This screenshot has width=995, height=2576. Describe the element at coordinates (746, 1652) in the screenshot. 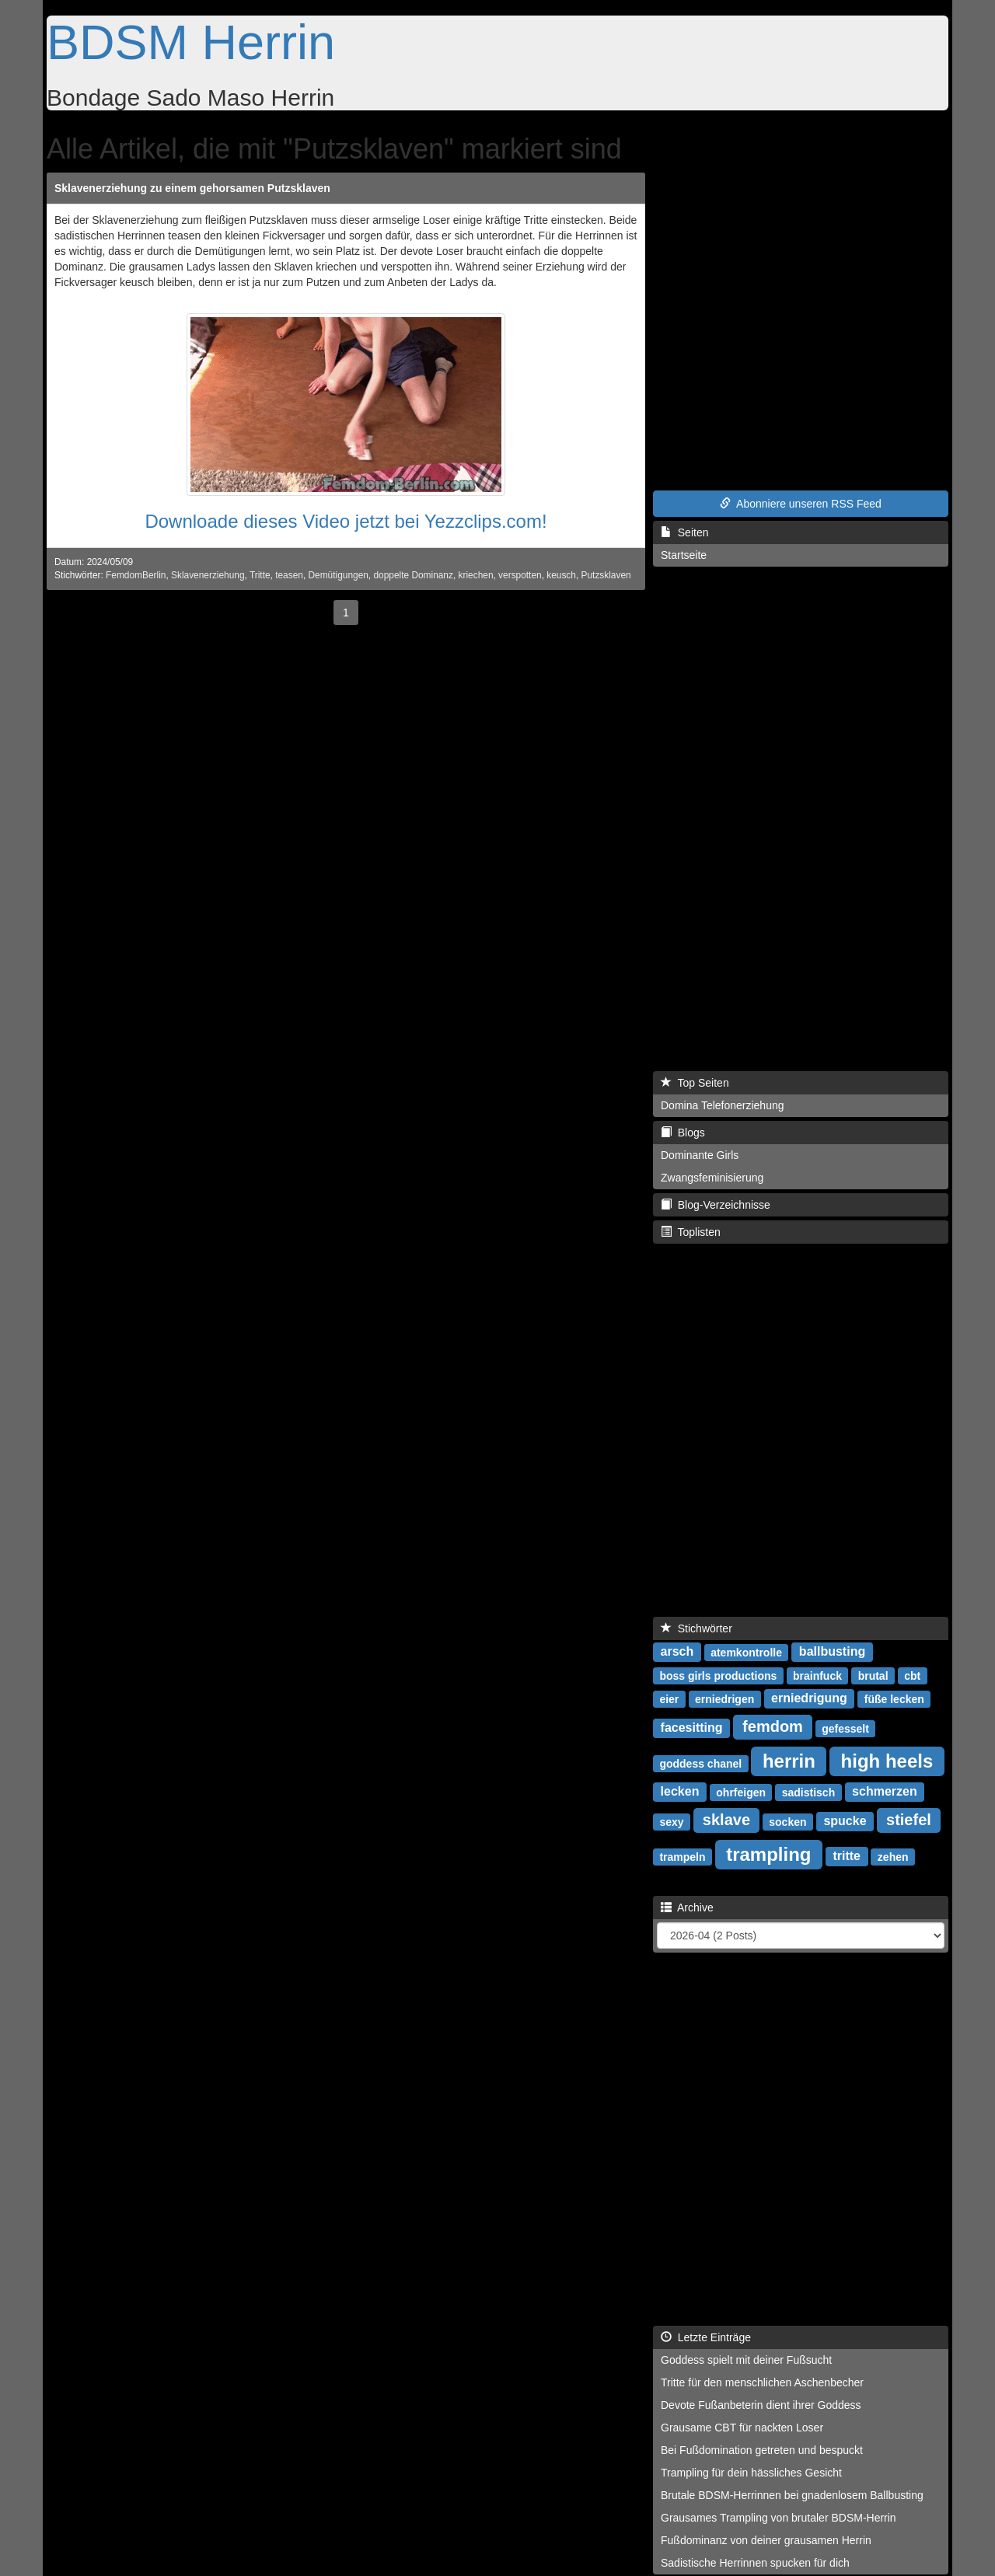

I see `atemkontrolle` at that location.